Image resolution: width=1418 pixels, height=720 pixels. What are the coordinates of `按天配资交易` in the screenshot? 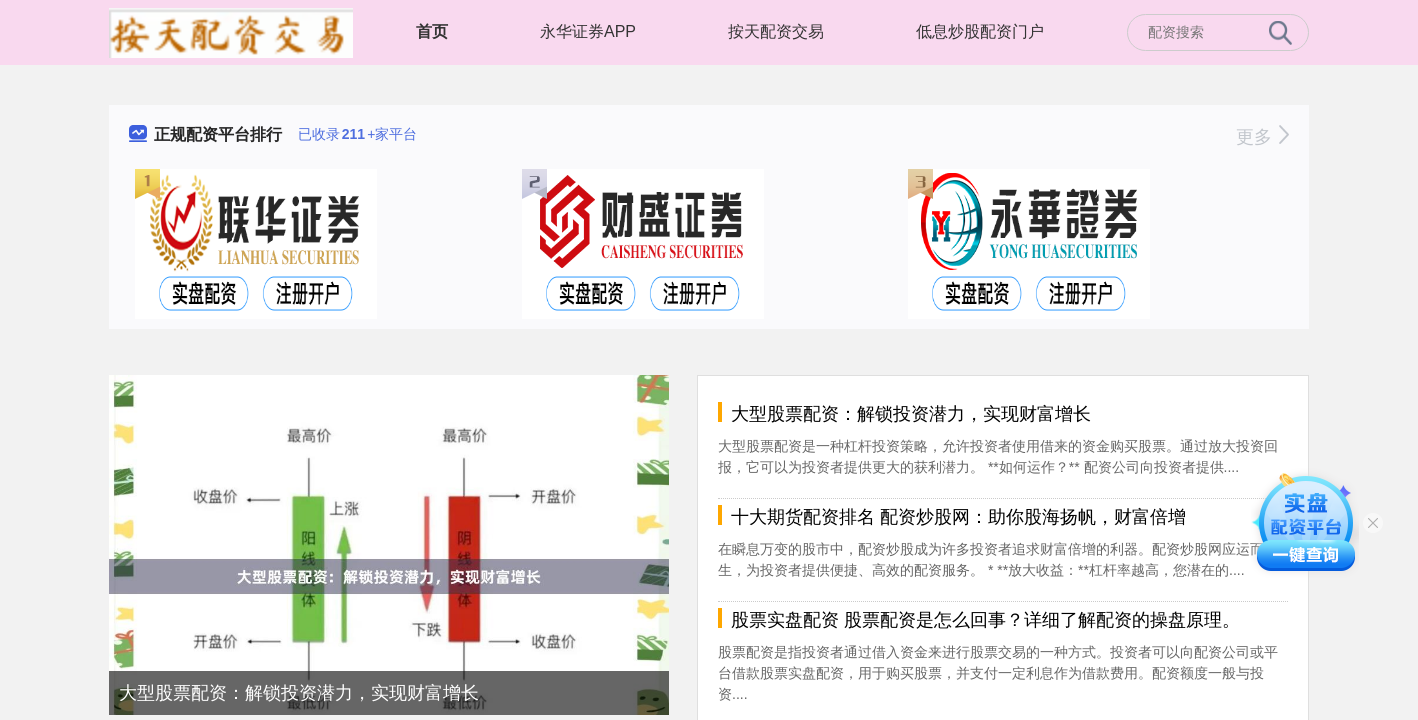 It's located at (776, 31).